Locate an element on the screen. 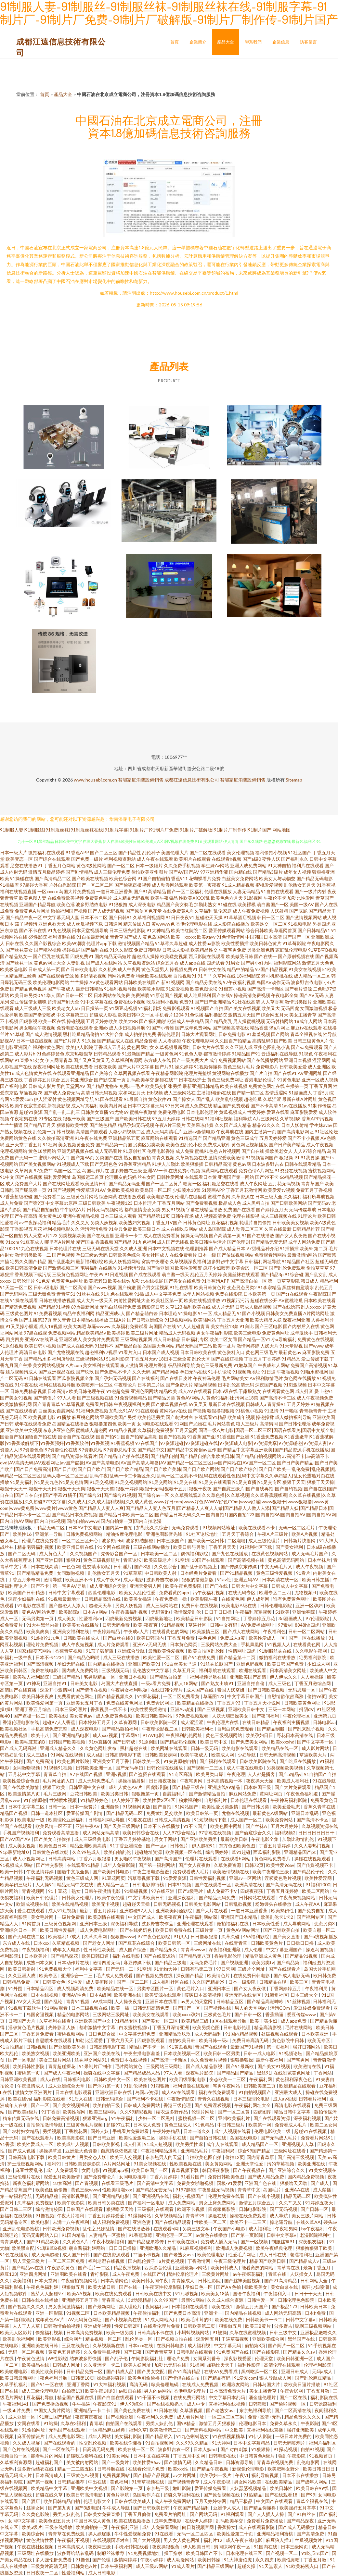 The image size is (338, 2576). 国产成人在线无码 is located at coordinates (75, 1346).